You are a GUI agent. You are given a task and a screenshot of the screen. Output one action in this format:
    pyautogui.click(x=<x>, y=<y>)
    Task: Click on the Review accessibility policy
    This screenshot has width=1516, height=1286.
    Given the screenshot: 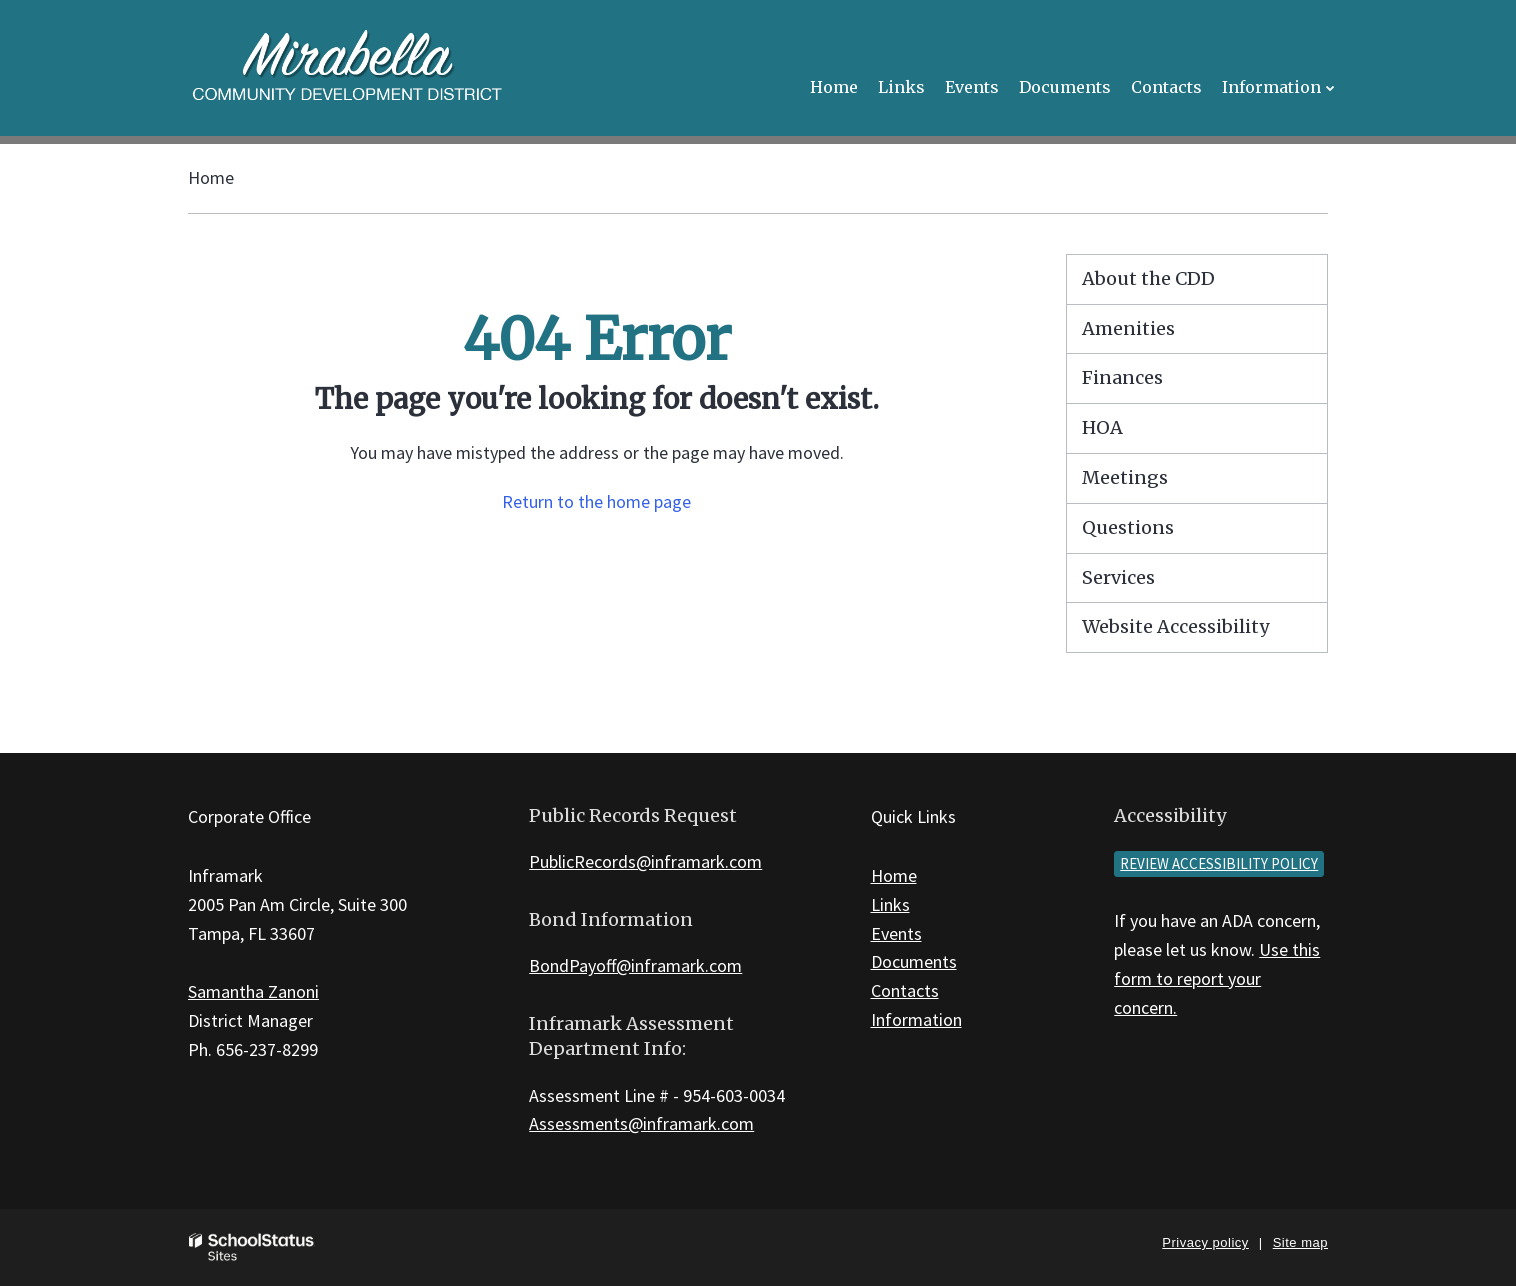 What is the action you would take?
    pyautogui.click(x=1219, y=863)
    